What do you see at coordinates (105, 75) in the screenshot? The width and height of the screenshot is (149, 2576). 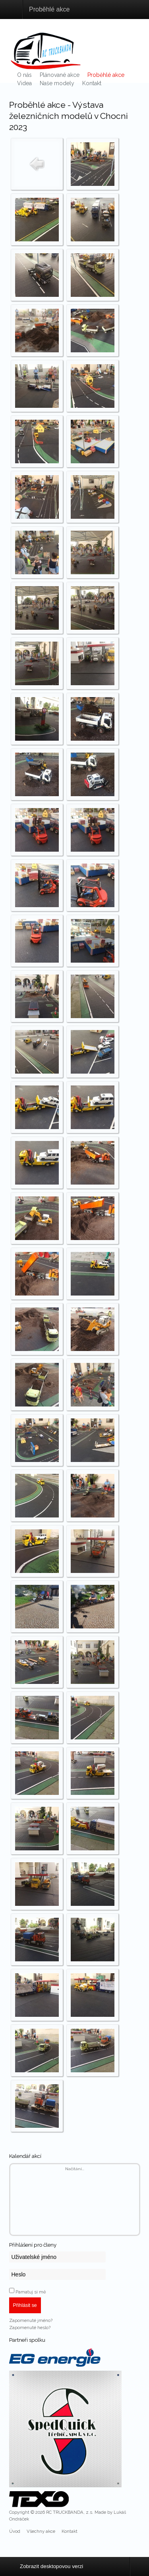 I see `Proběhlé akce` at bounding box center [105, 75].